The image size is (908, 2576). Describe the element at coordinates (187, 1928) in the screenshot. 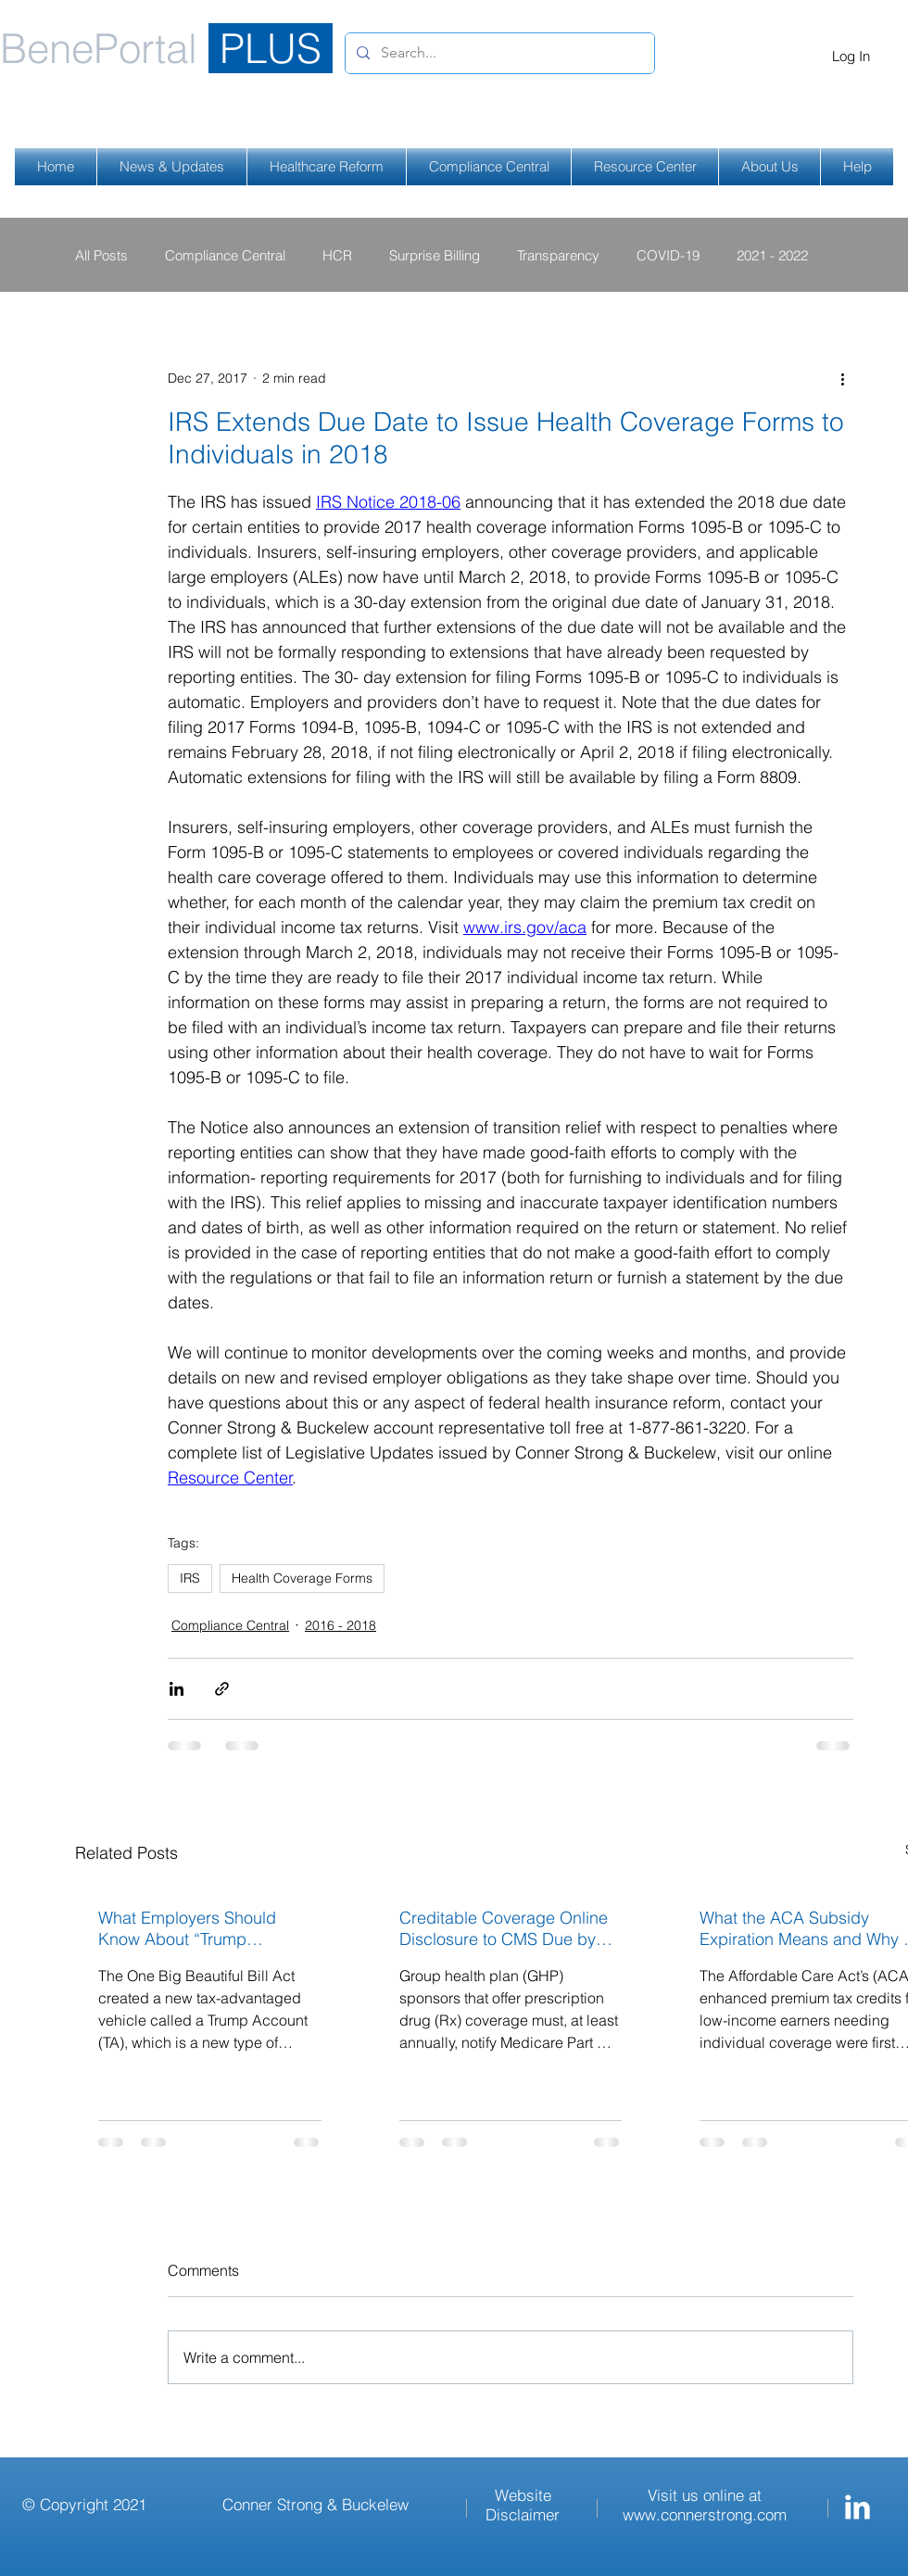

I see `What Employers Should Know About “Trump Accounts”` at that location.